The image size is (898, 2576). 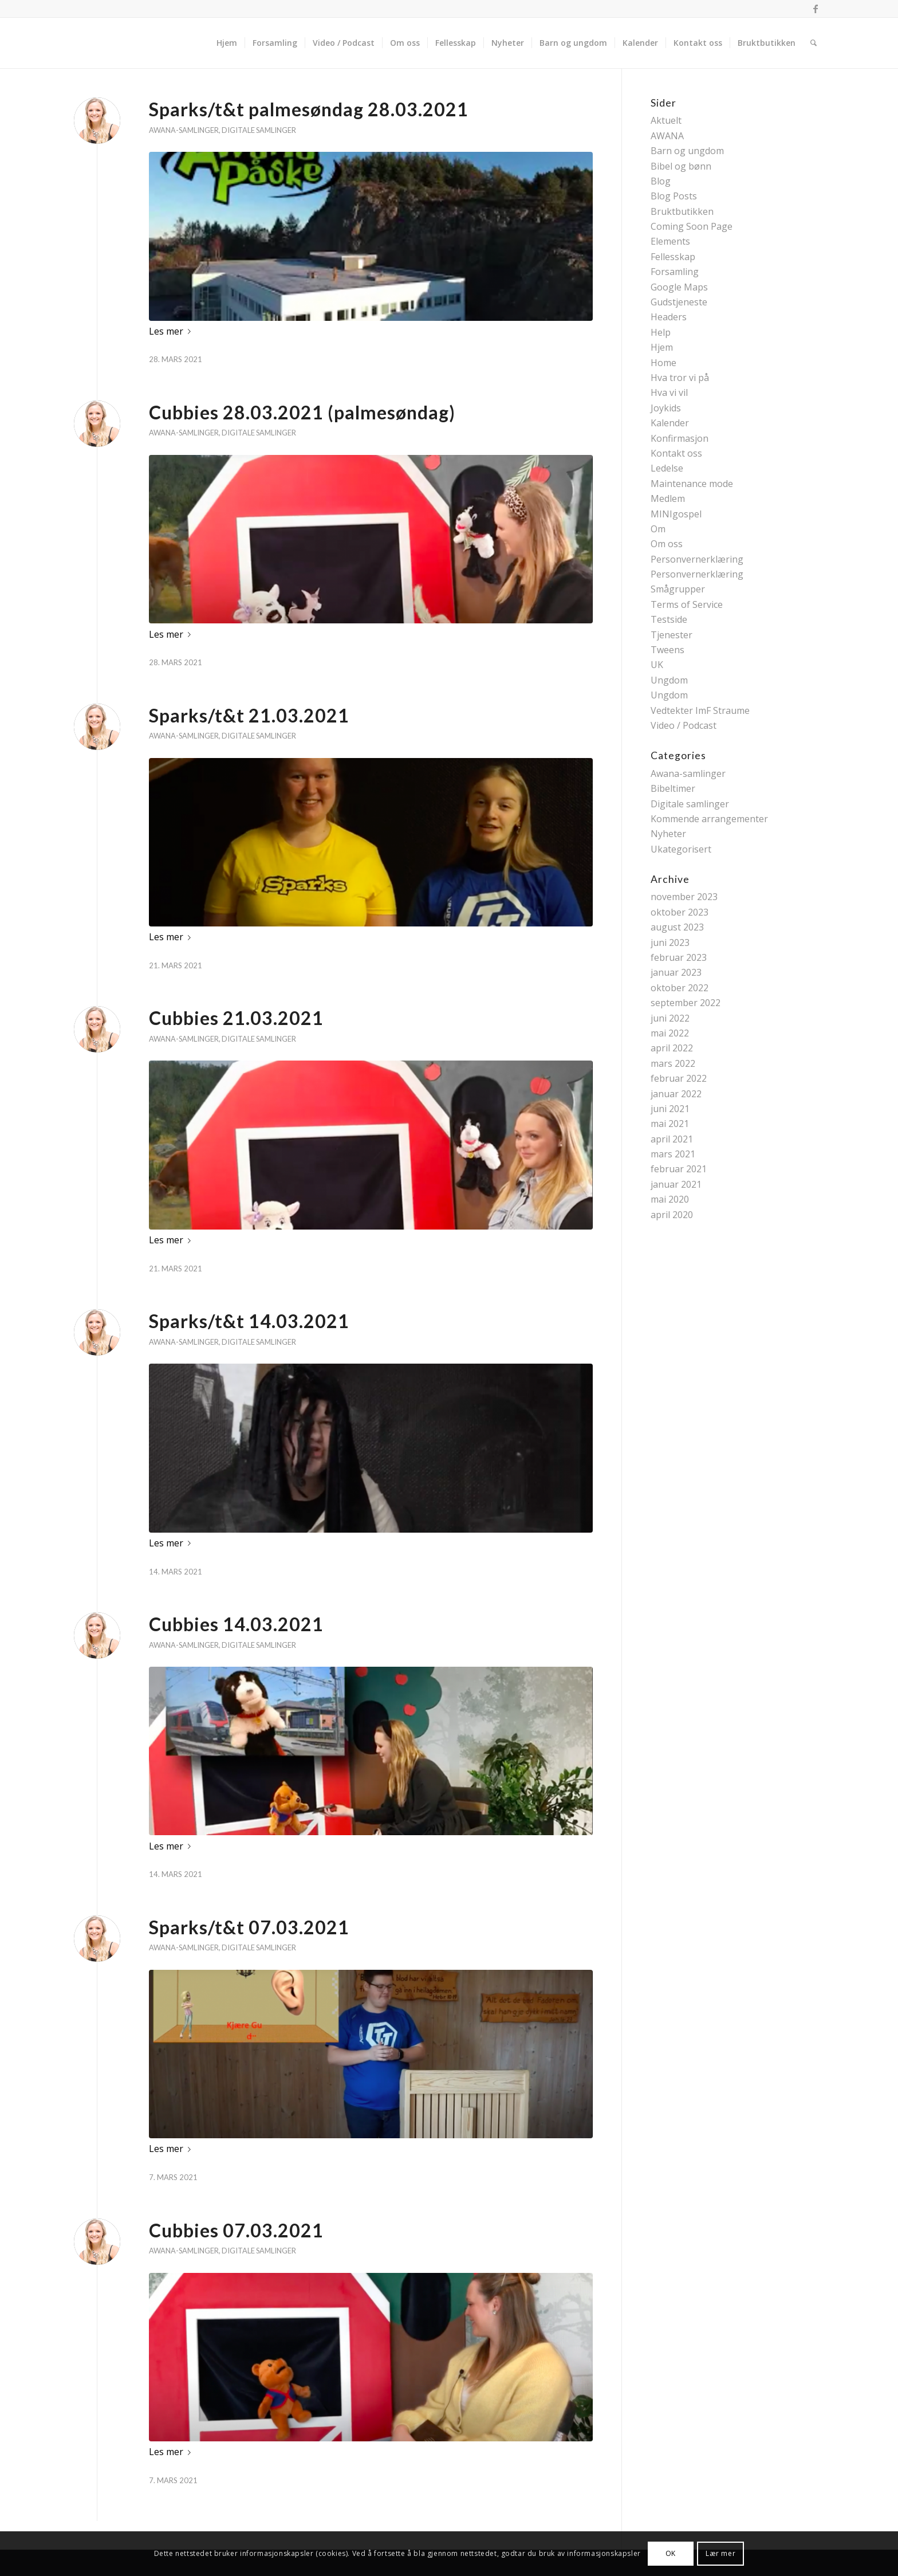 What do you see at coordinates (670, 1108) in the screenshot?
I see `juni 2021` at bounding box center [670, 1108].